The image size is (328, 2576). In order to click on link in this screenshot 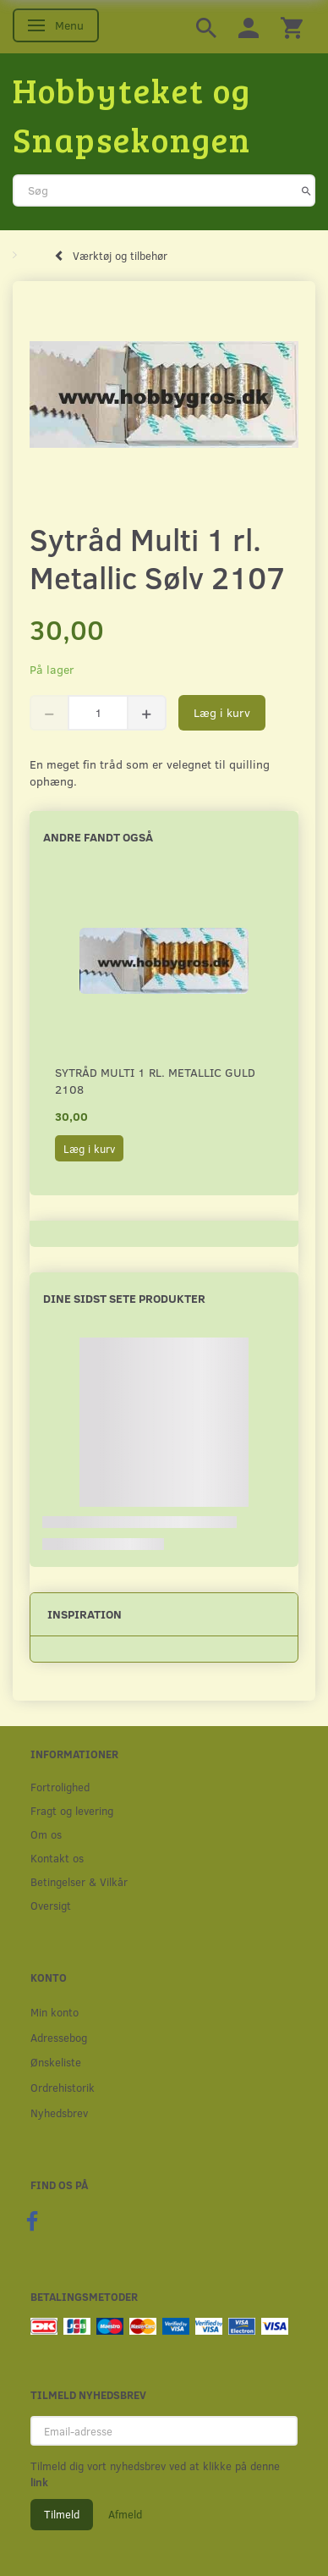, I will do `click(39, 2482)`.